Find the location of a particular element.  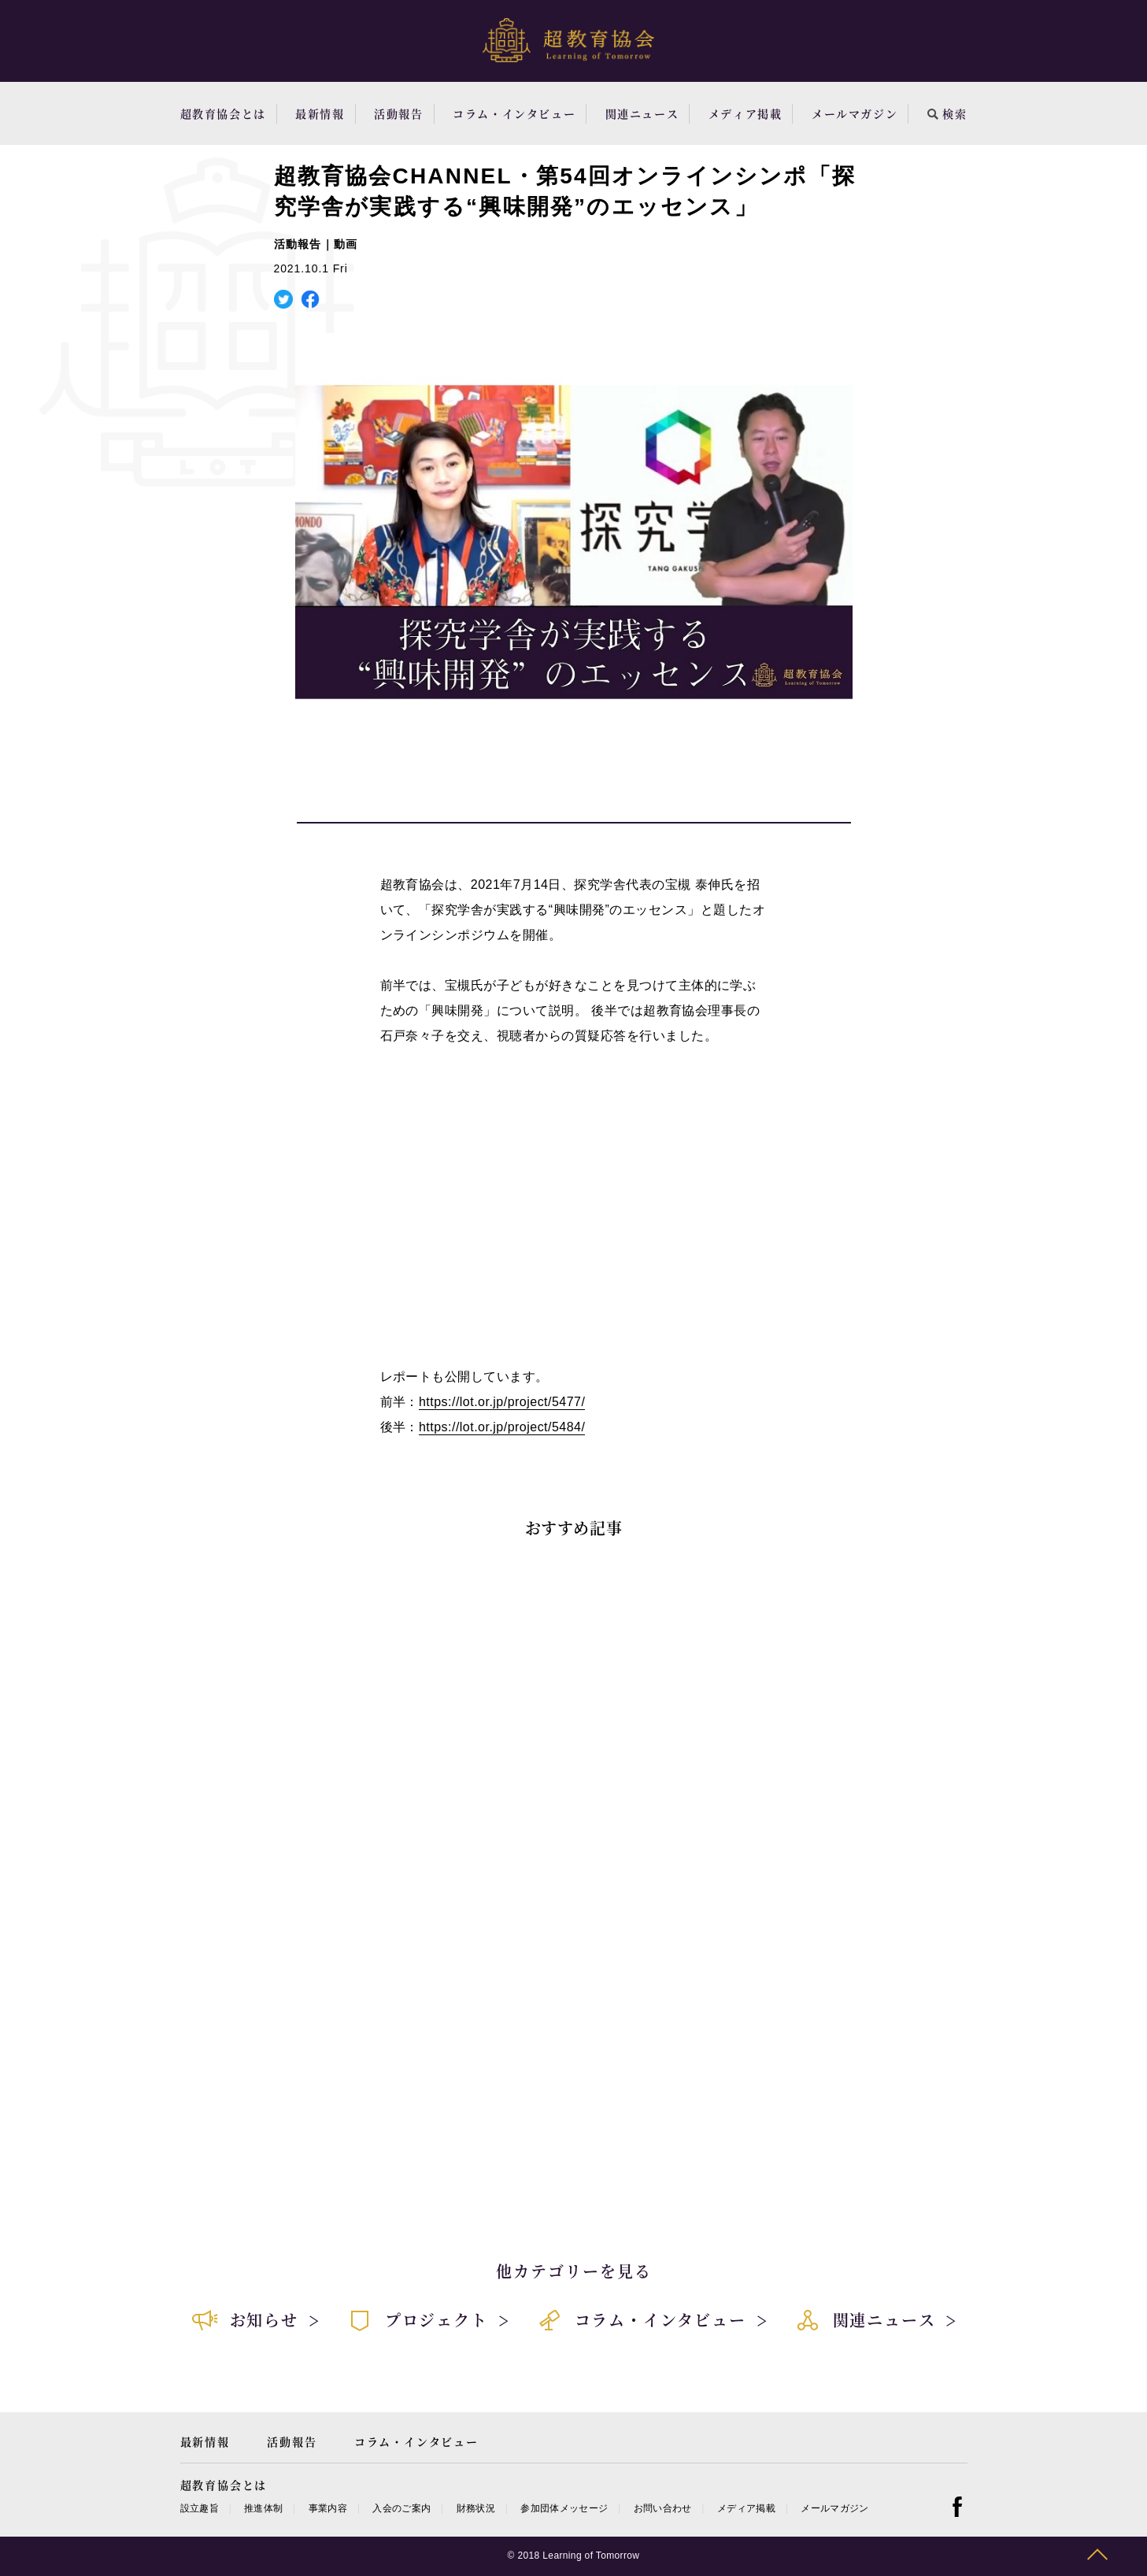

設立趣旨 is located at coordinates (199, 2508).